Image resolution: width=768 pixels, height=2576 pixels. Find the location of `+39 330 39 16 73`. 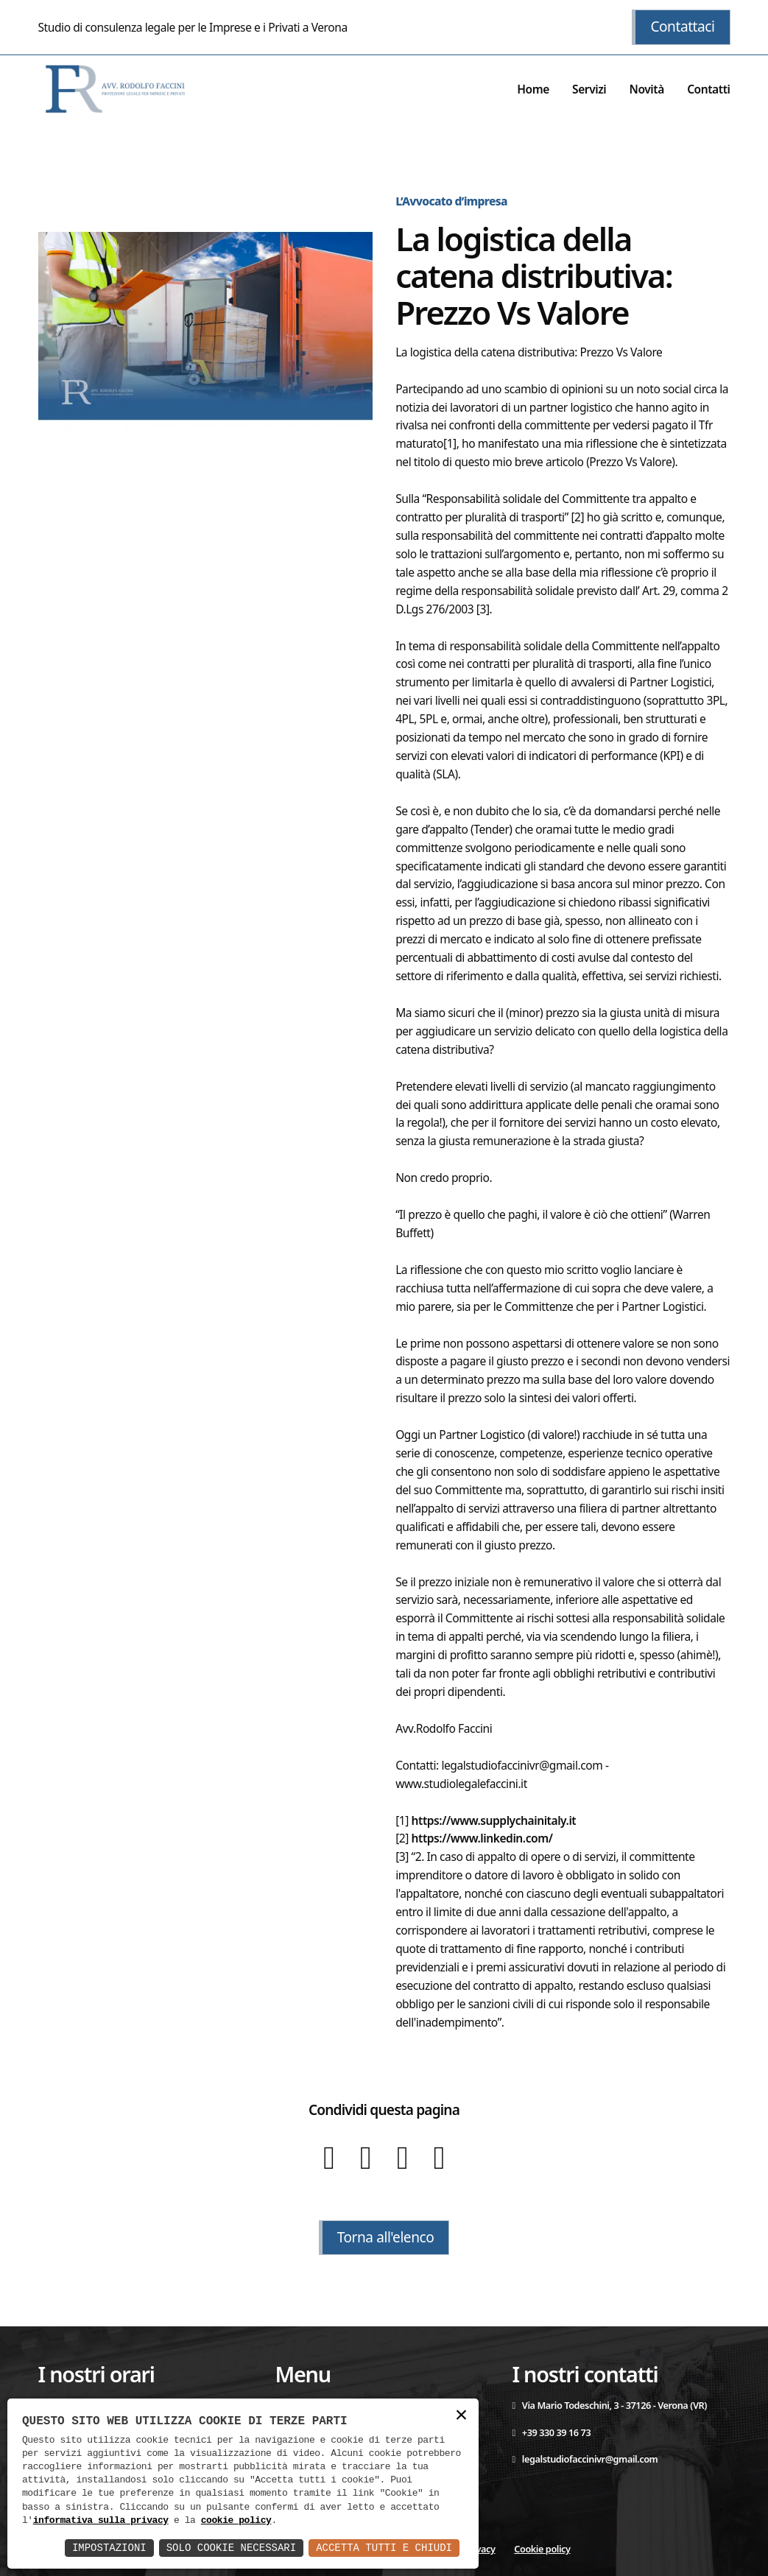

+39 330 39 16 73 is located at coordinates (551, 2432).